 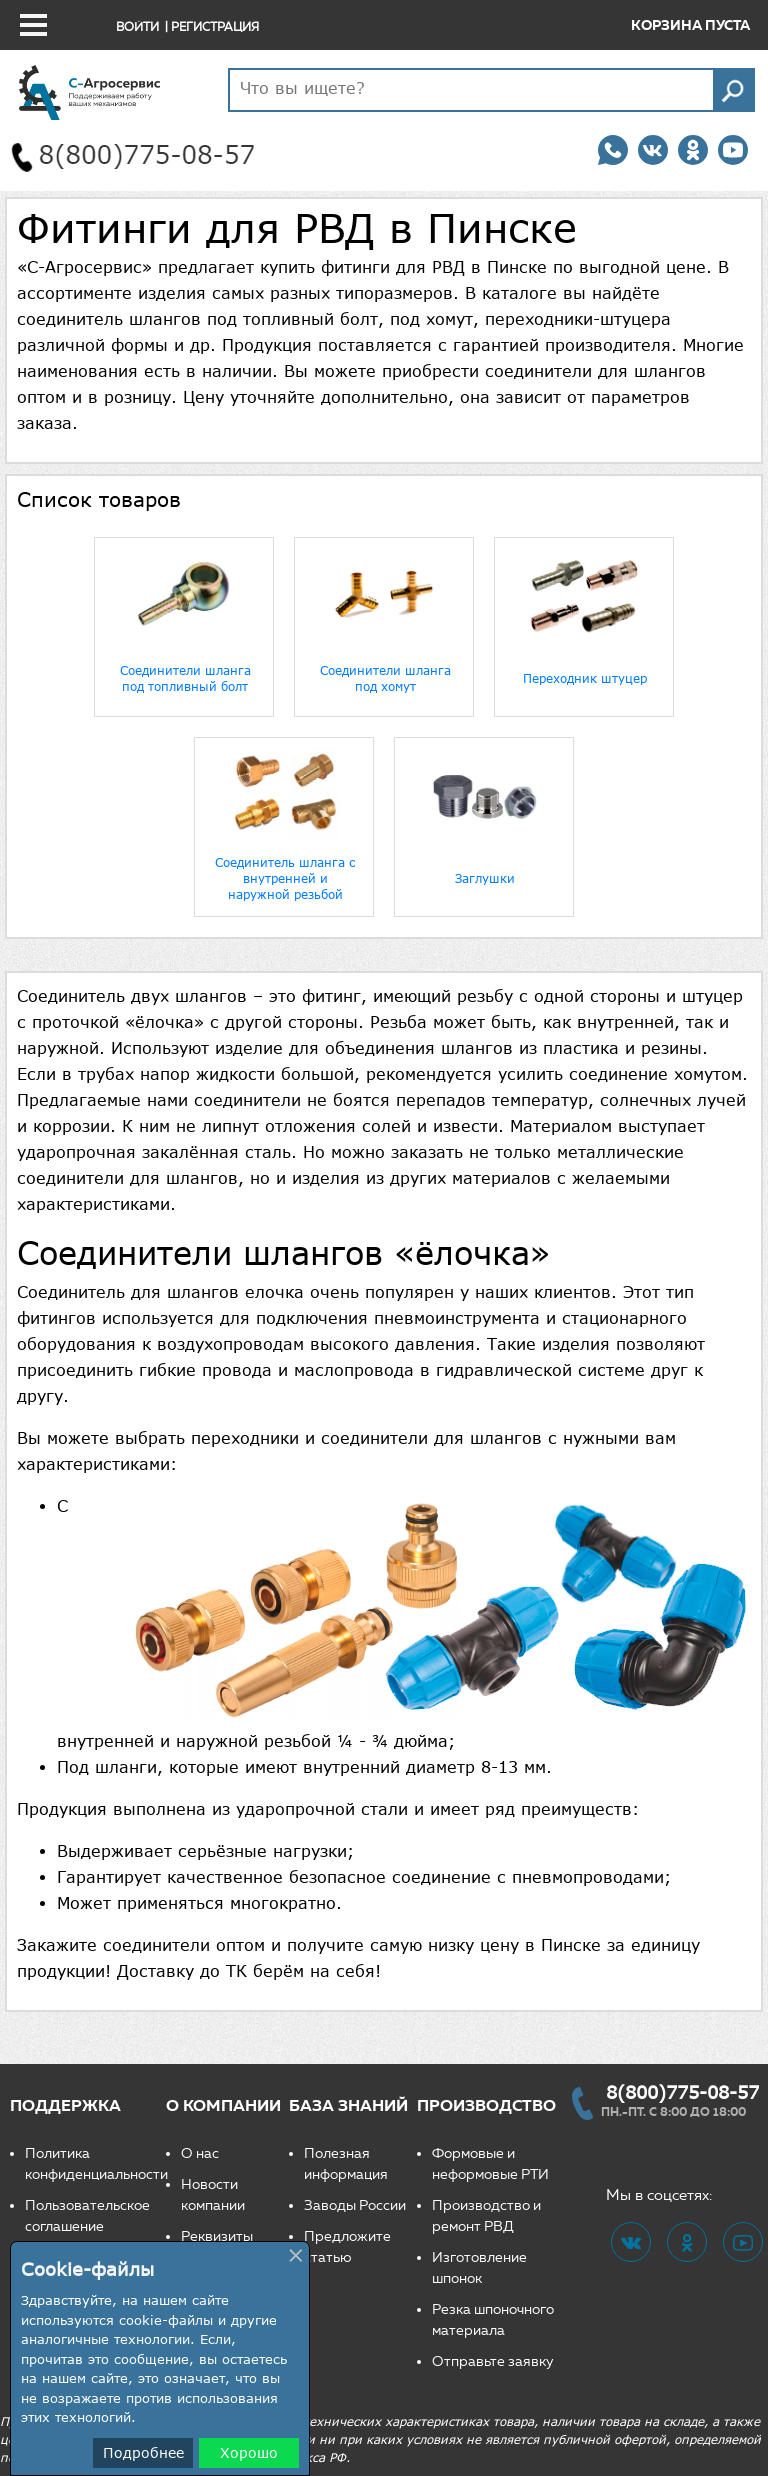 I want to click on Предложите статью, so click(x=347, y=2247).